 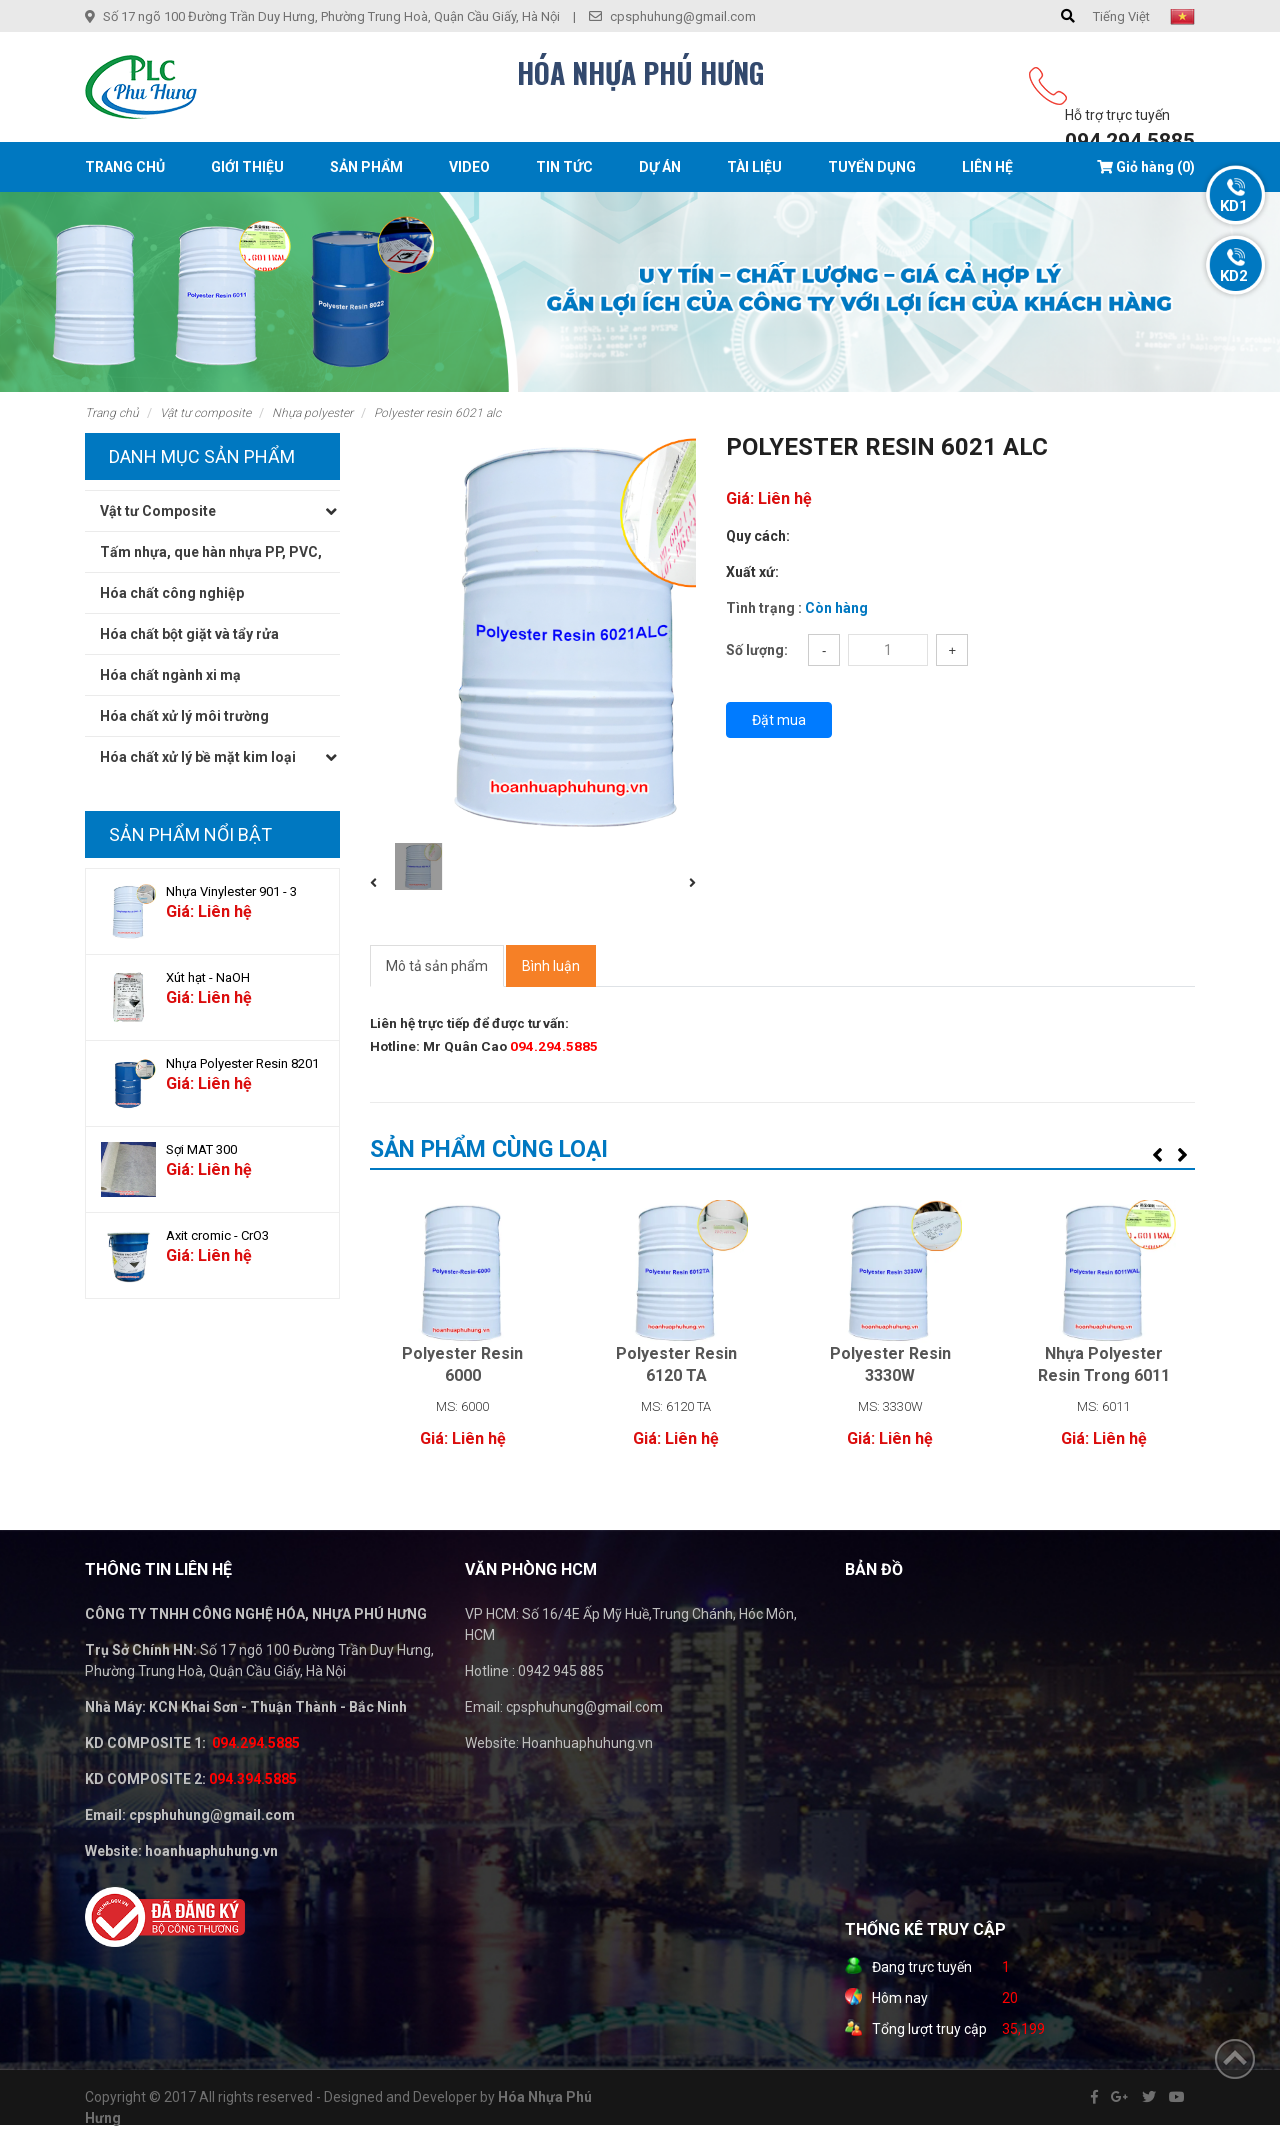 I want to click on hoanhuaphuhung.vn, so click(x=211, y=1851).